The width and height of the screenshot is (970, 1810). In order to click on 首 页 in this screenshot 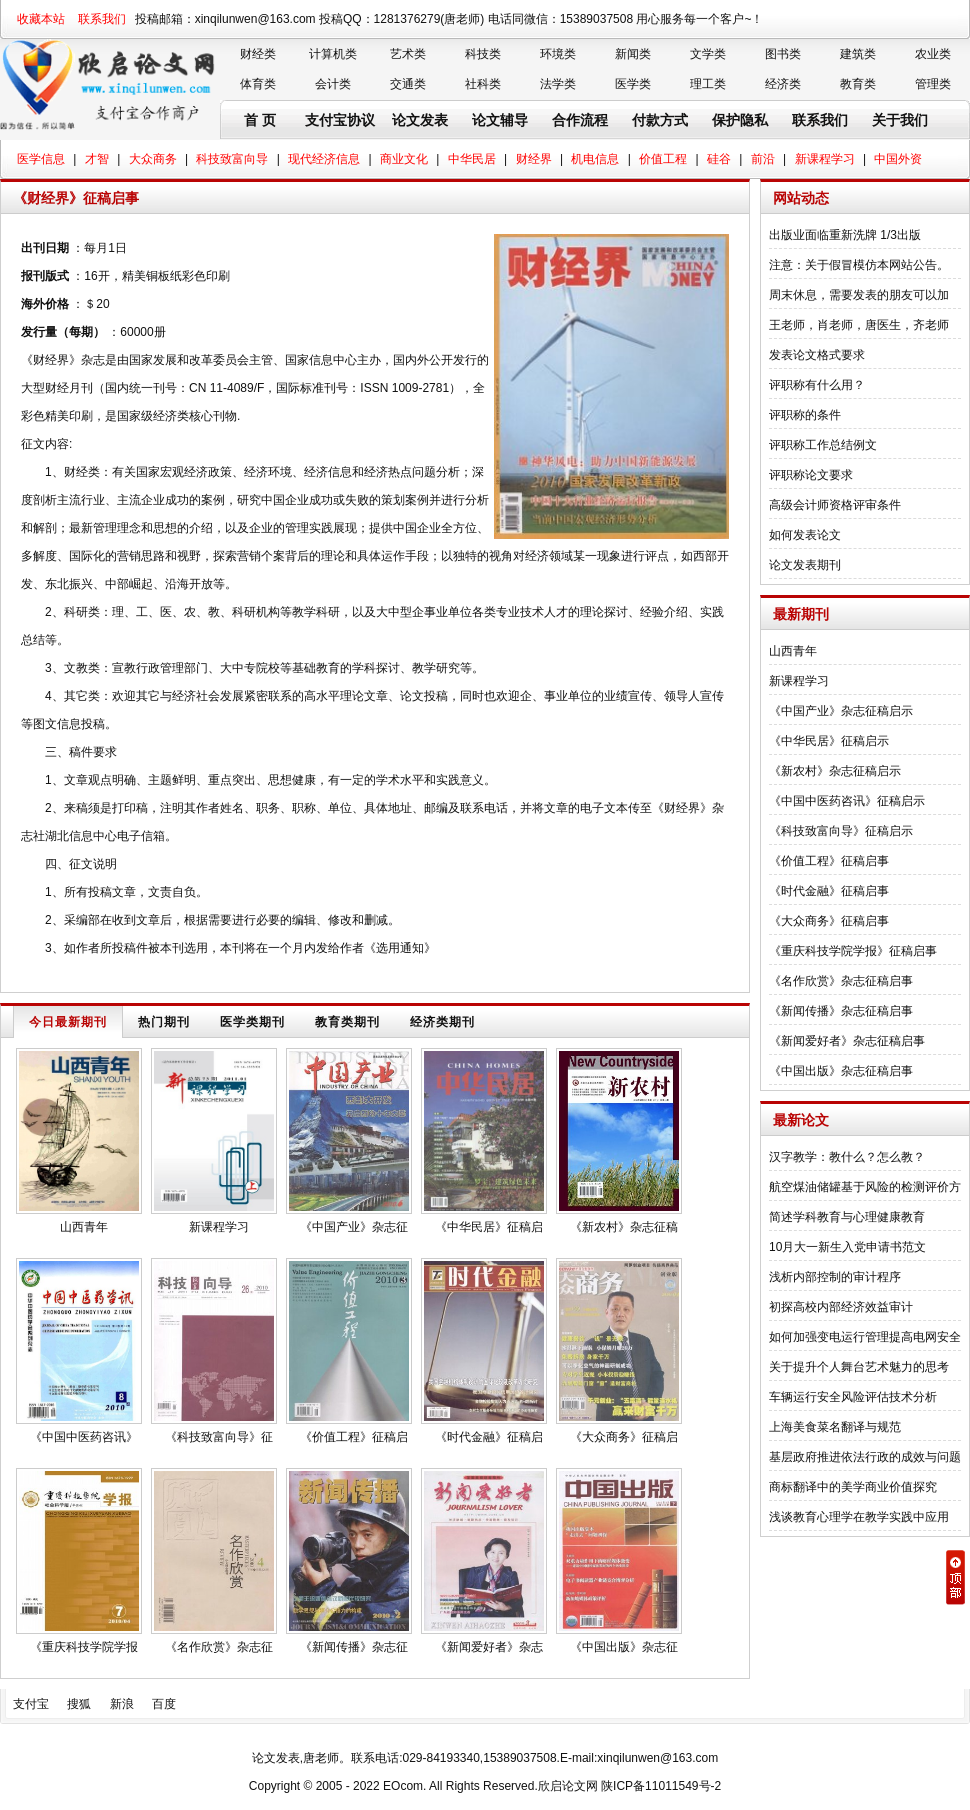, I will do `click(260, 120)`.